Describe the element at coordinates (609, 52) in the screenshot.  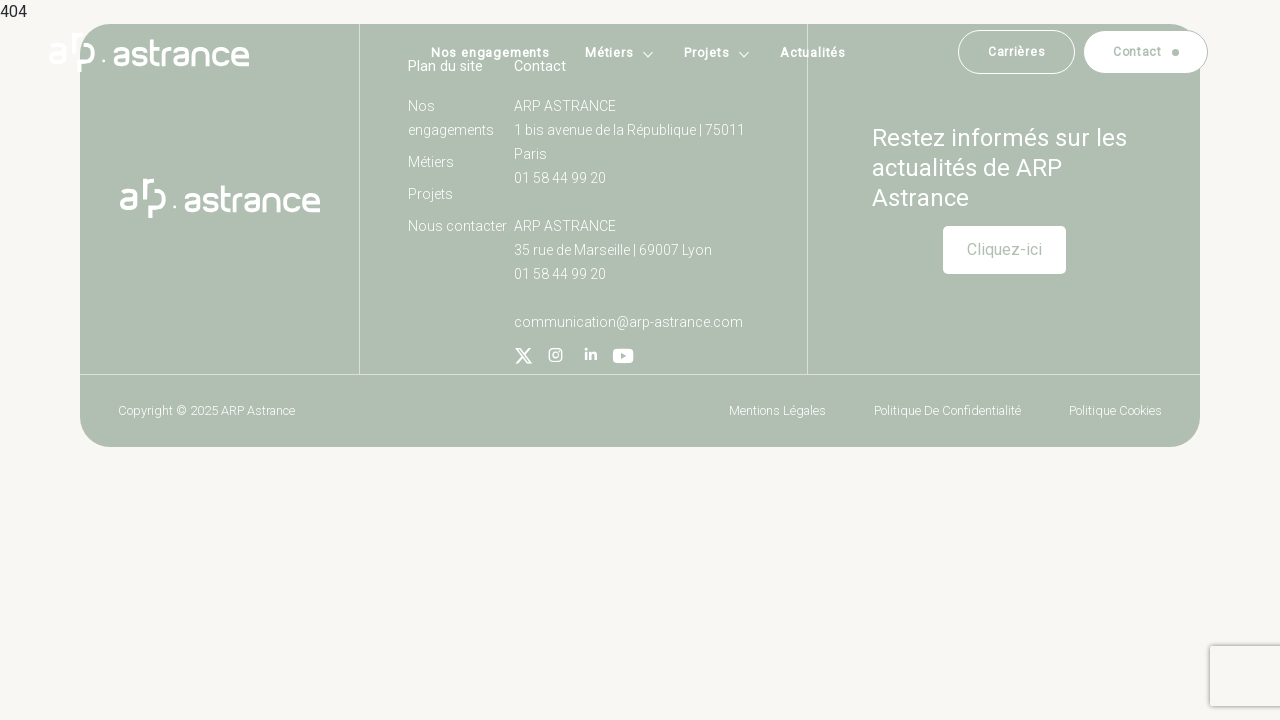
I see `Métiers` at that location.